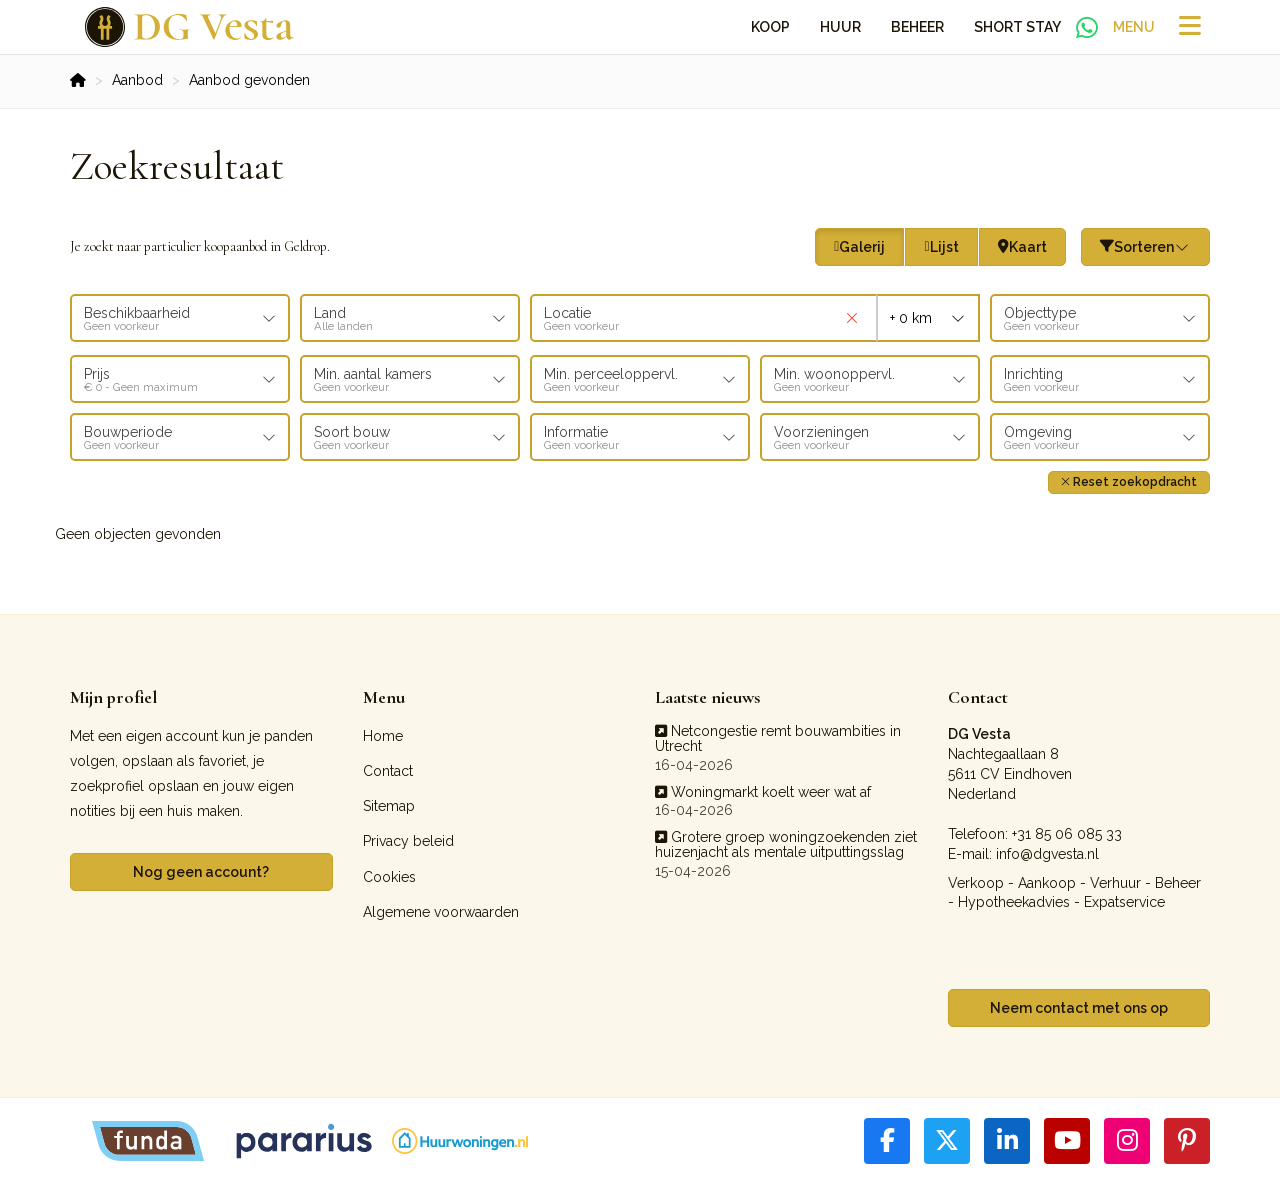 Image resolution: width=1280 pixels, height=1181 pixels. Describe the element at coordinates (770, 27) in the screenshot. I see `Koop` at that location.